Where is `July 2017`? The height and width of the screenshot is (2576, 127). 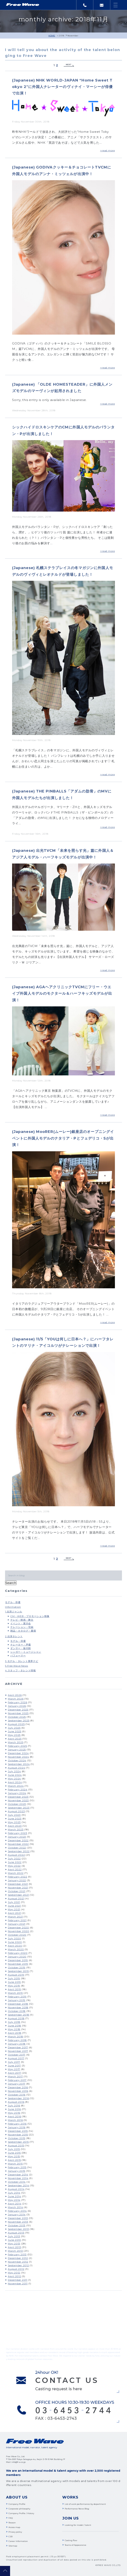 July 2017 is located at coordinates (14, 2061).